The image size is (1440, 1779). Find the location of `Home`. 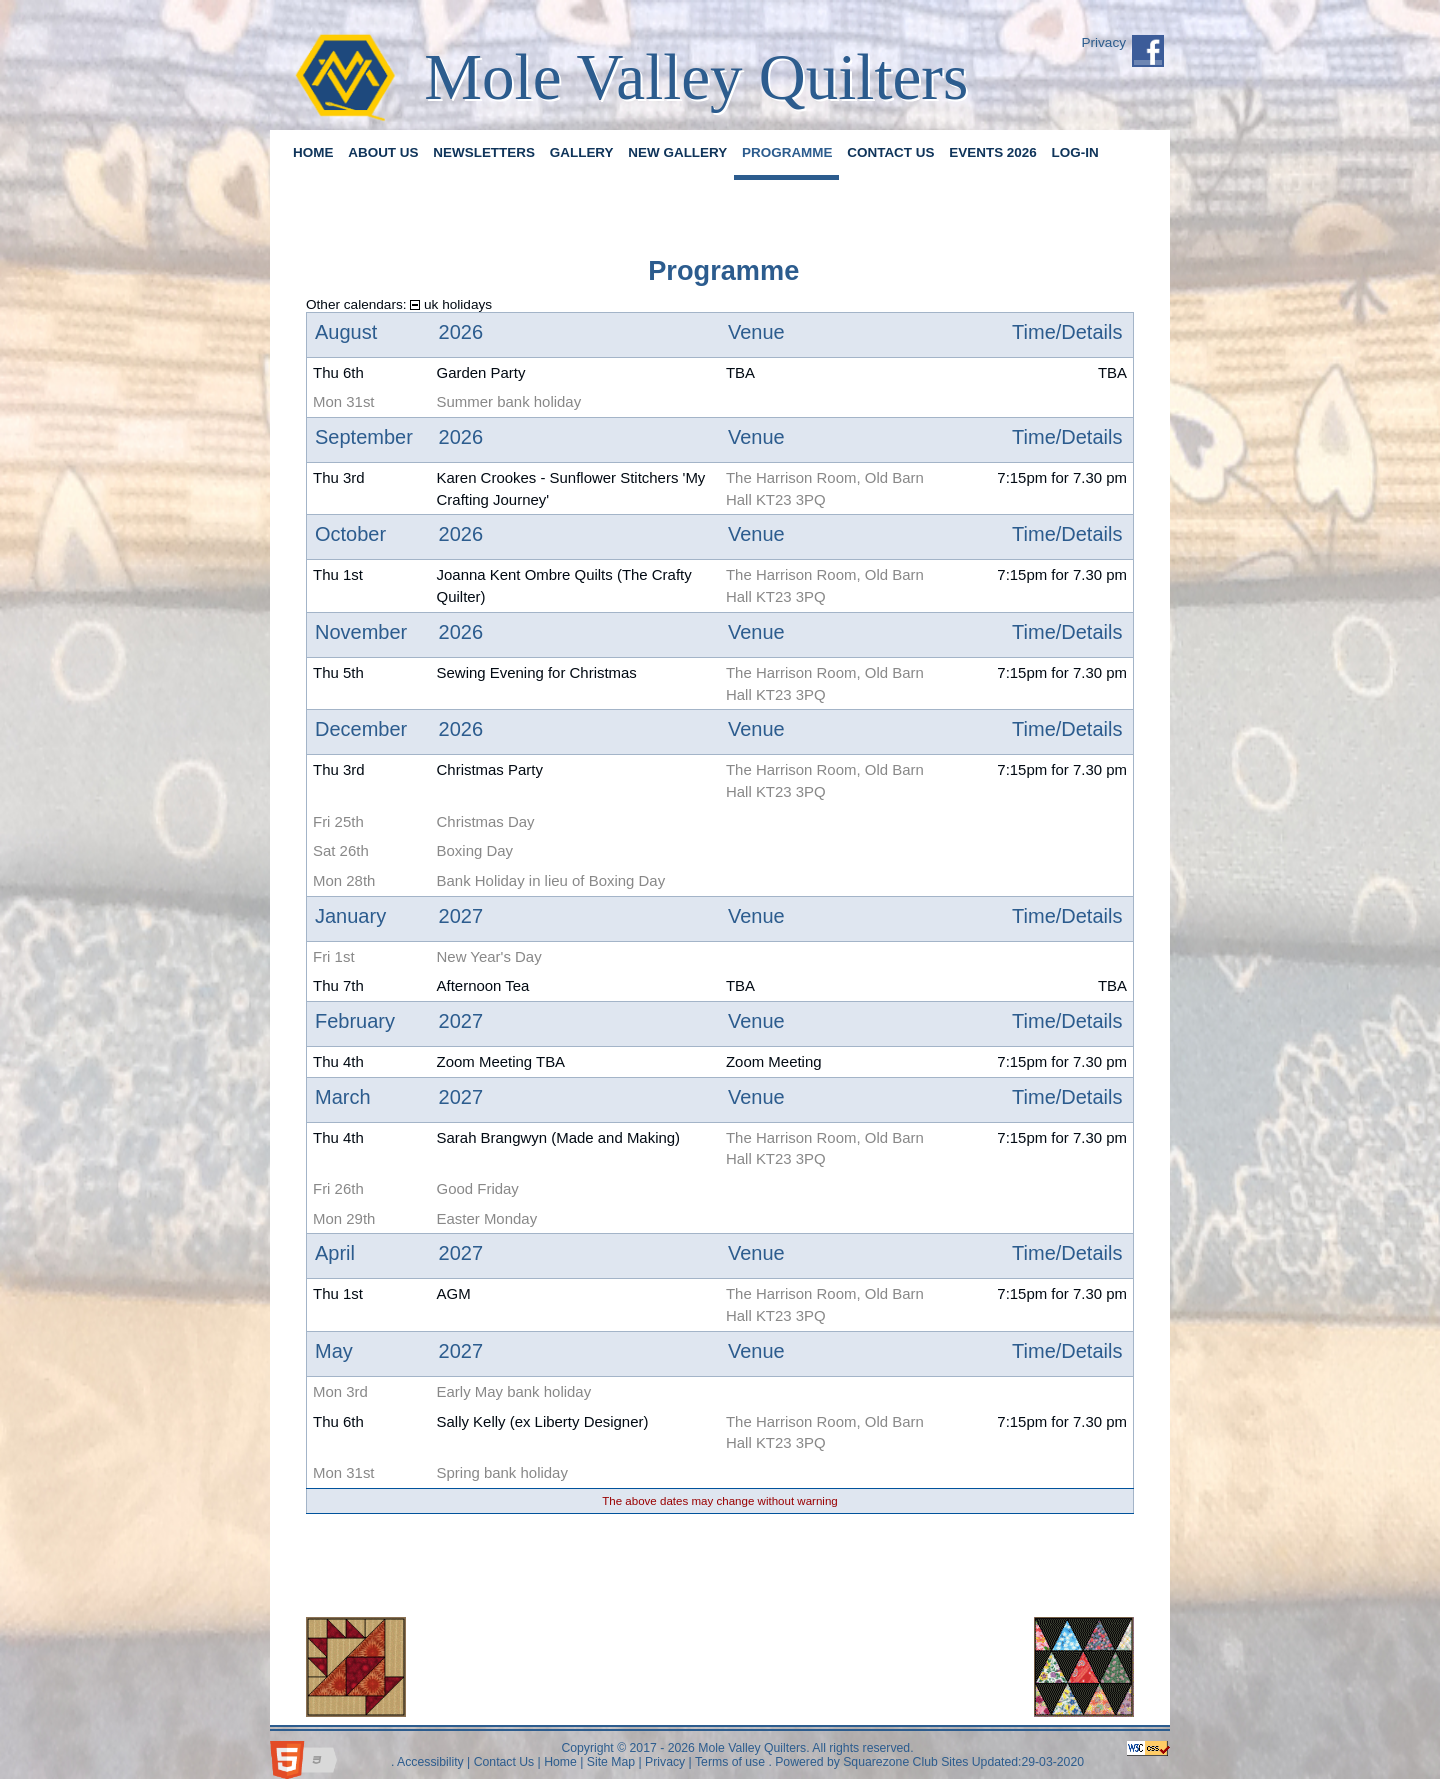

Home is located at coordinates (313, 152).